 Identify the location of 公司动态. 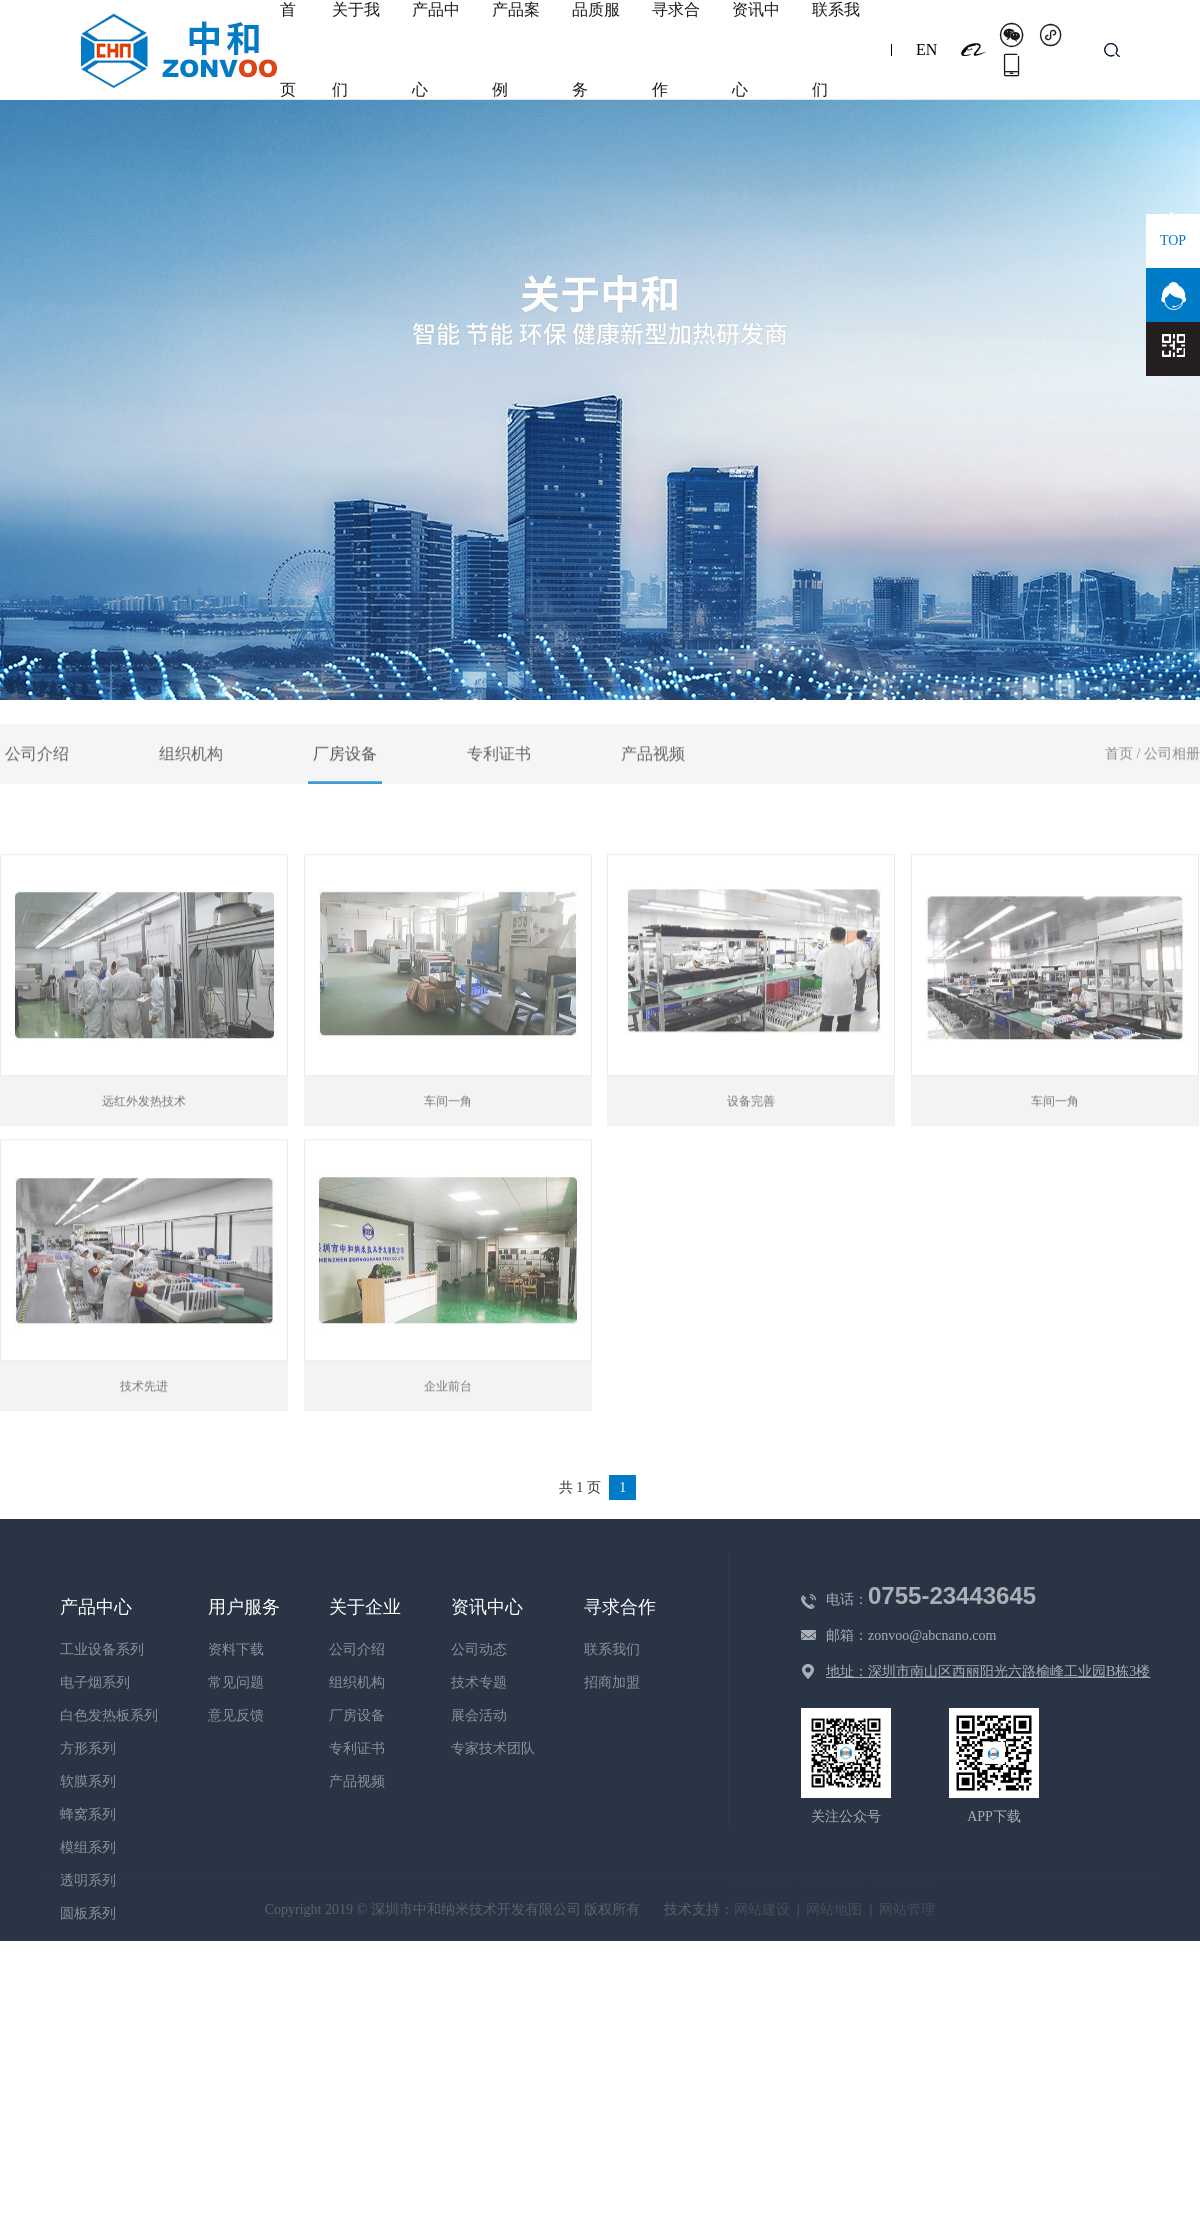
(479, 1649).